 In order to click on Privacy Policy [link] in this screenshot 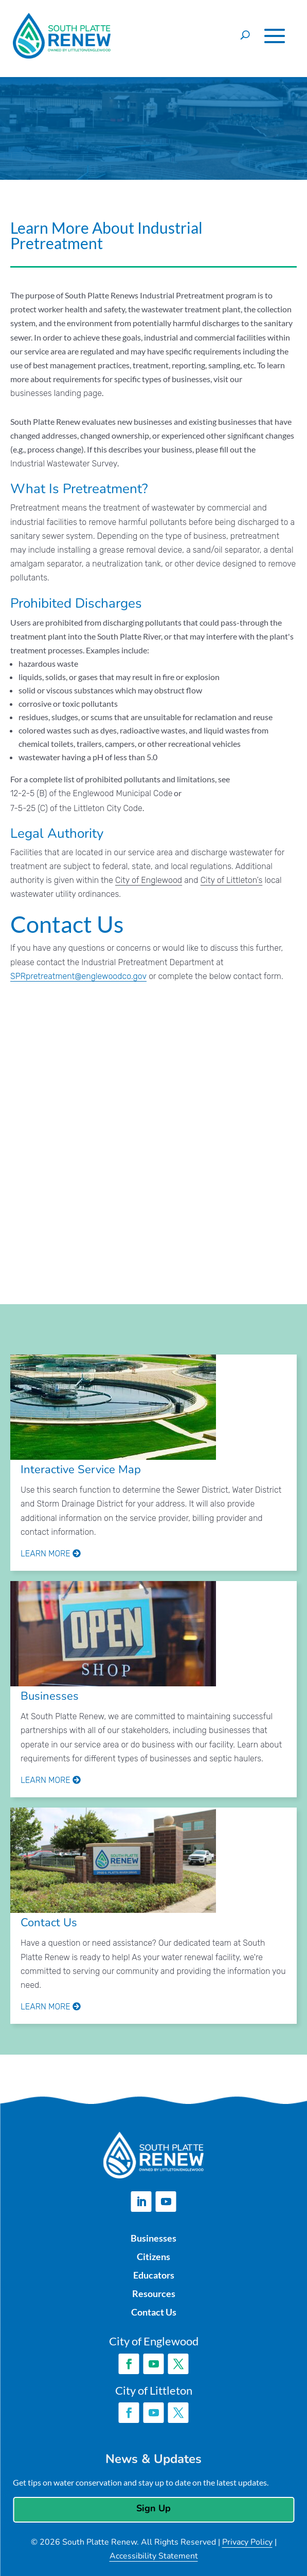, I will do `click(247, 2542)`.